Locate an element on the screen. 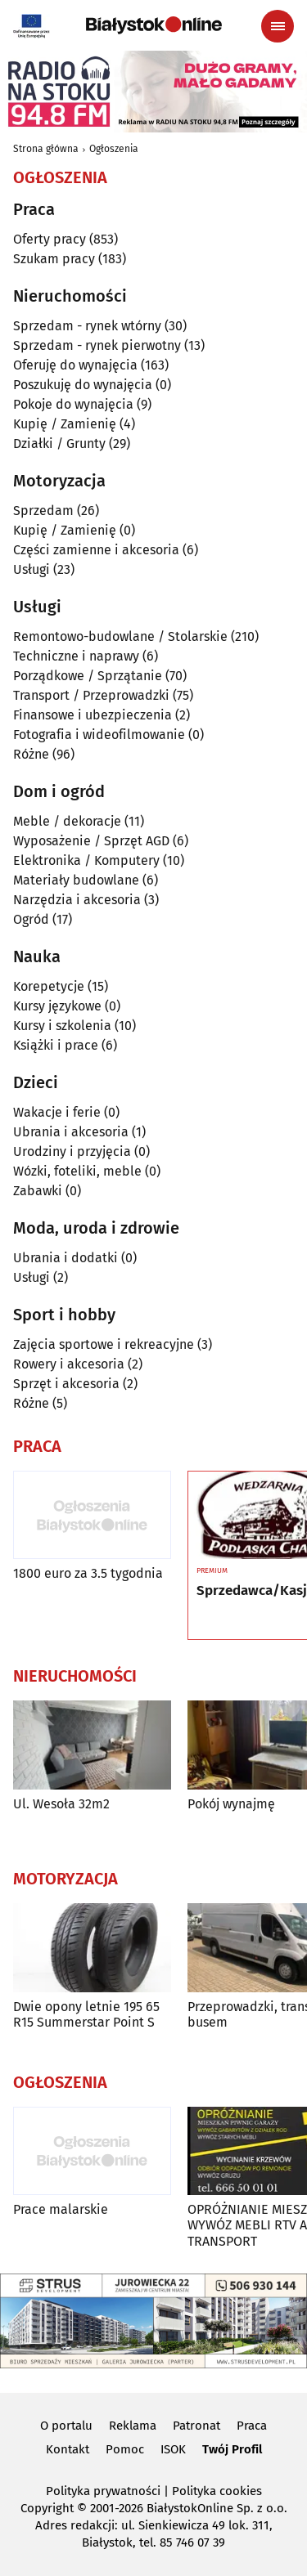 The image size is (307, 2576). Korepetycje is located at coordinates (48, 986).